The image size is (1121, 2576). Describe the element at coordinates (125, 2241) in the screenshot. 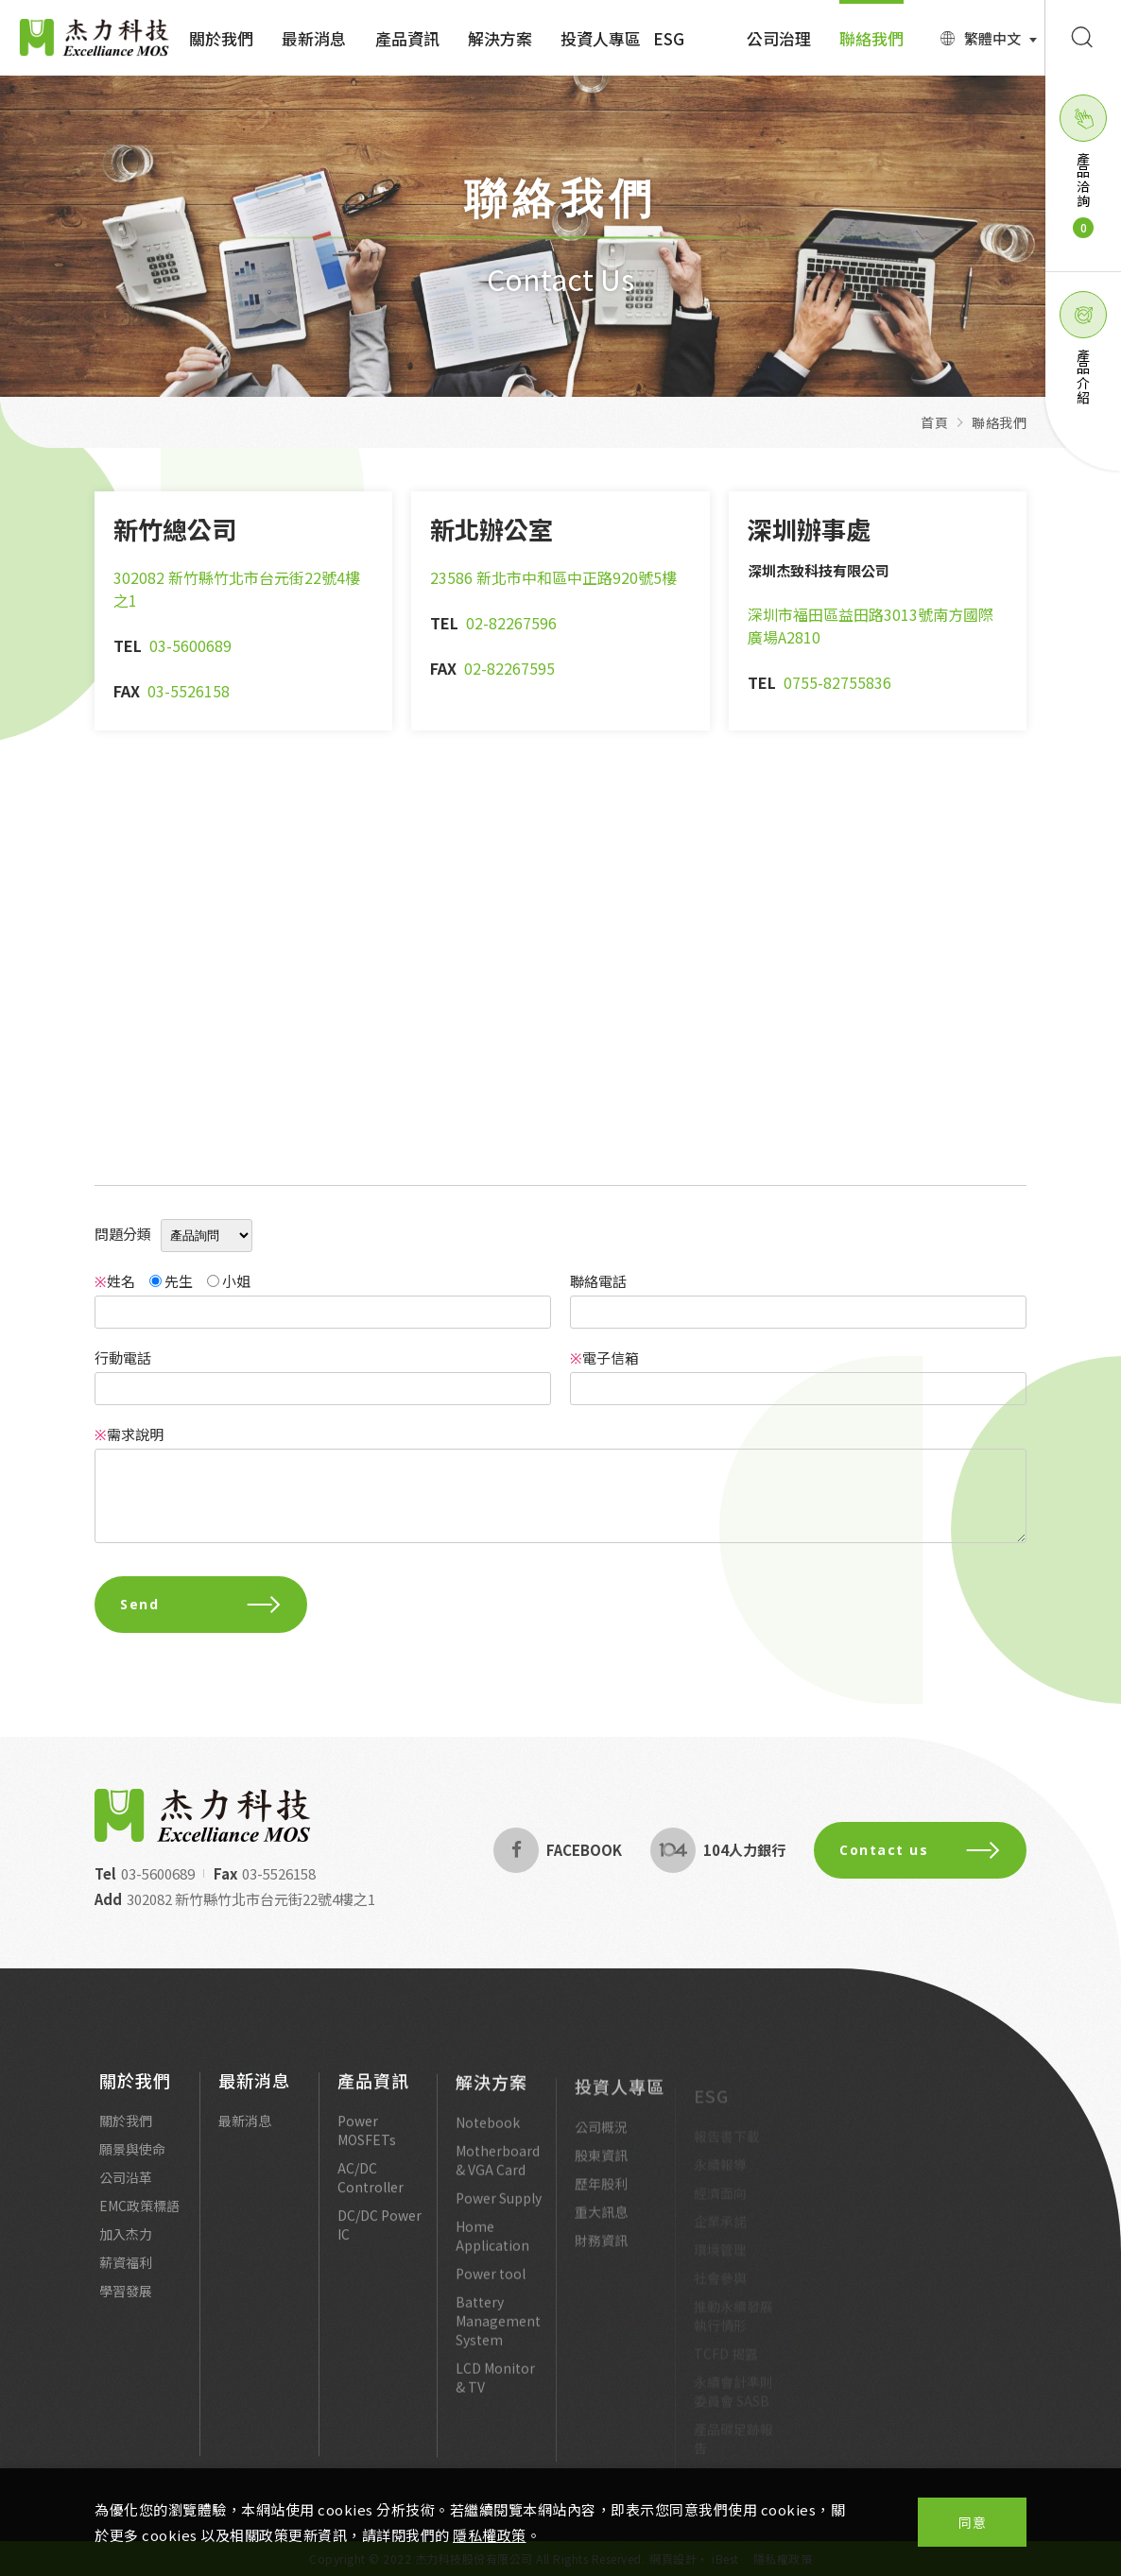

I see `加入杰力` at that location.